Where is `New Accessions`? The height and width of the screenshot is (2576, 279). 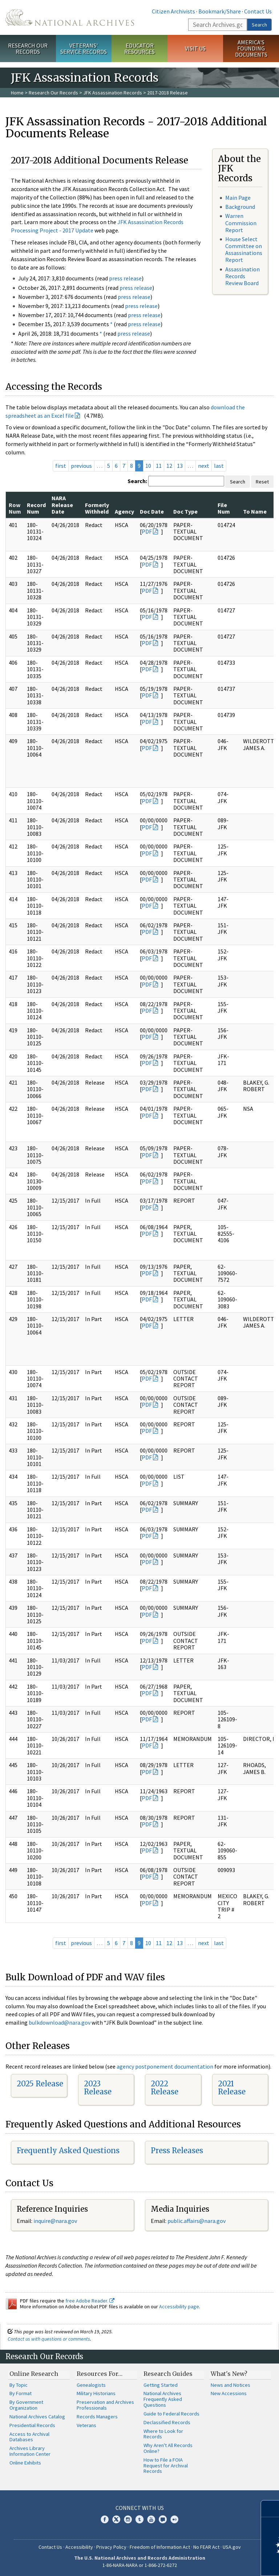 New Accessions is located at coordinates (229, 2393).